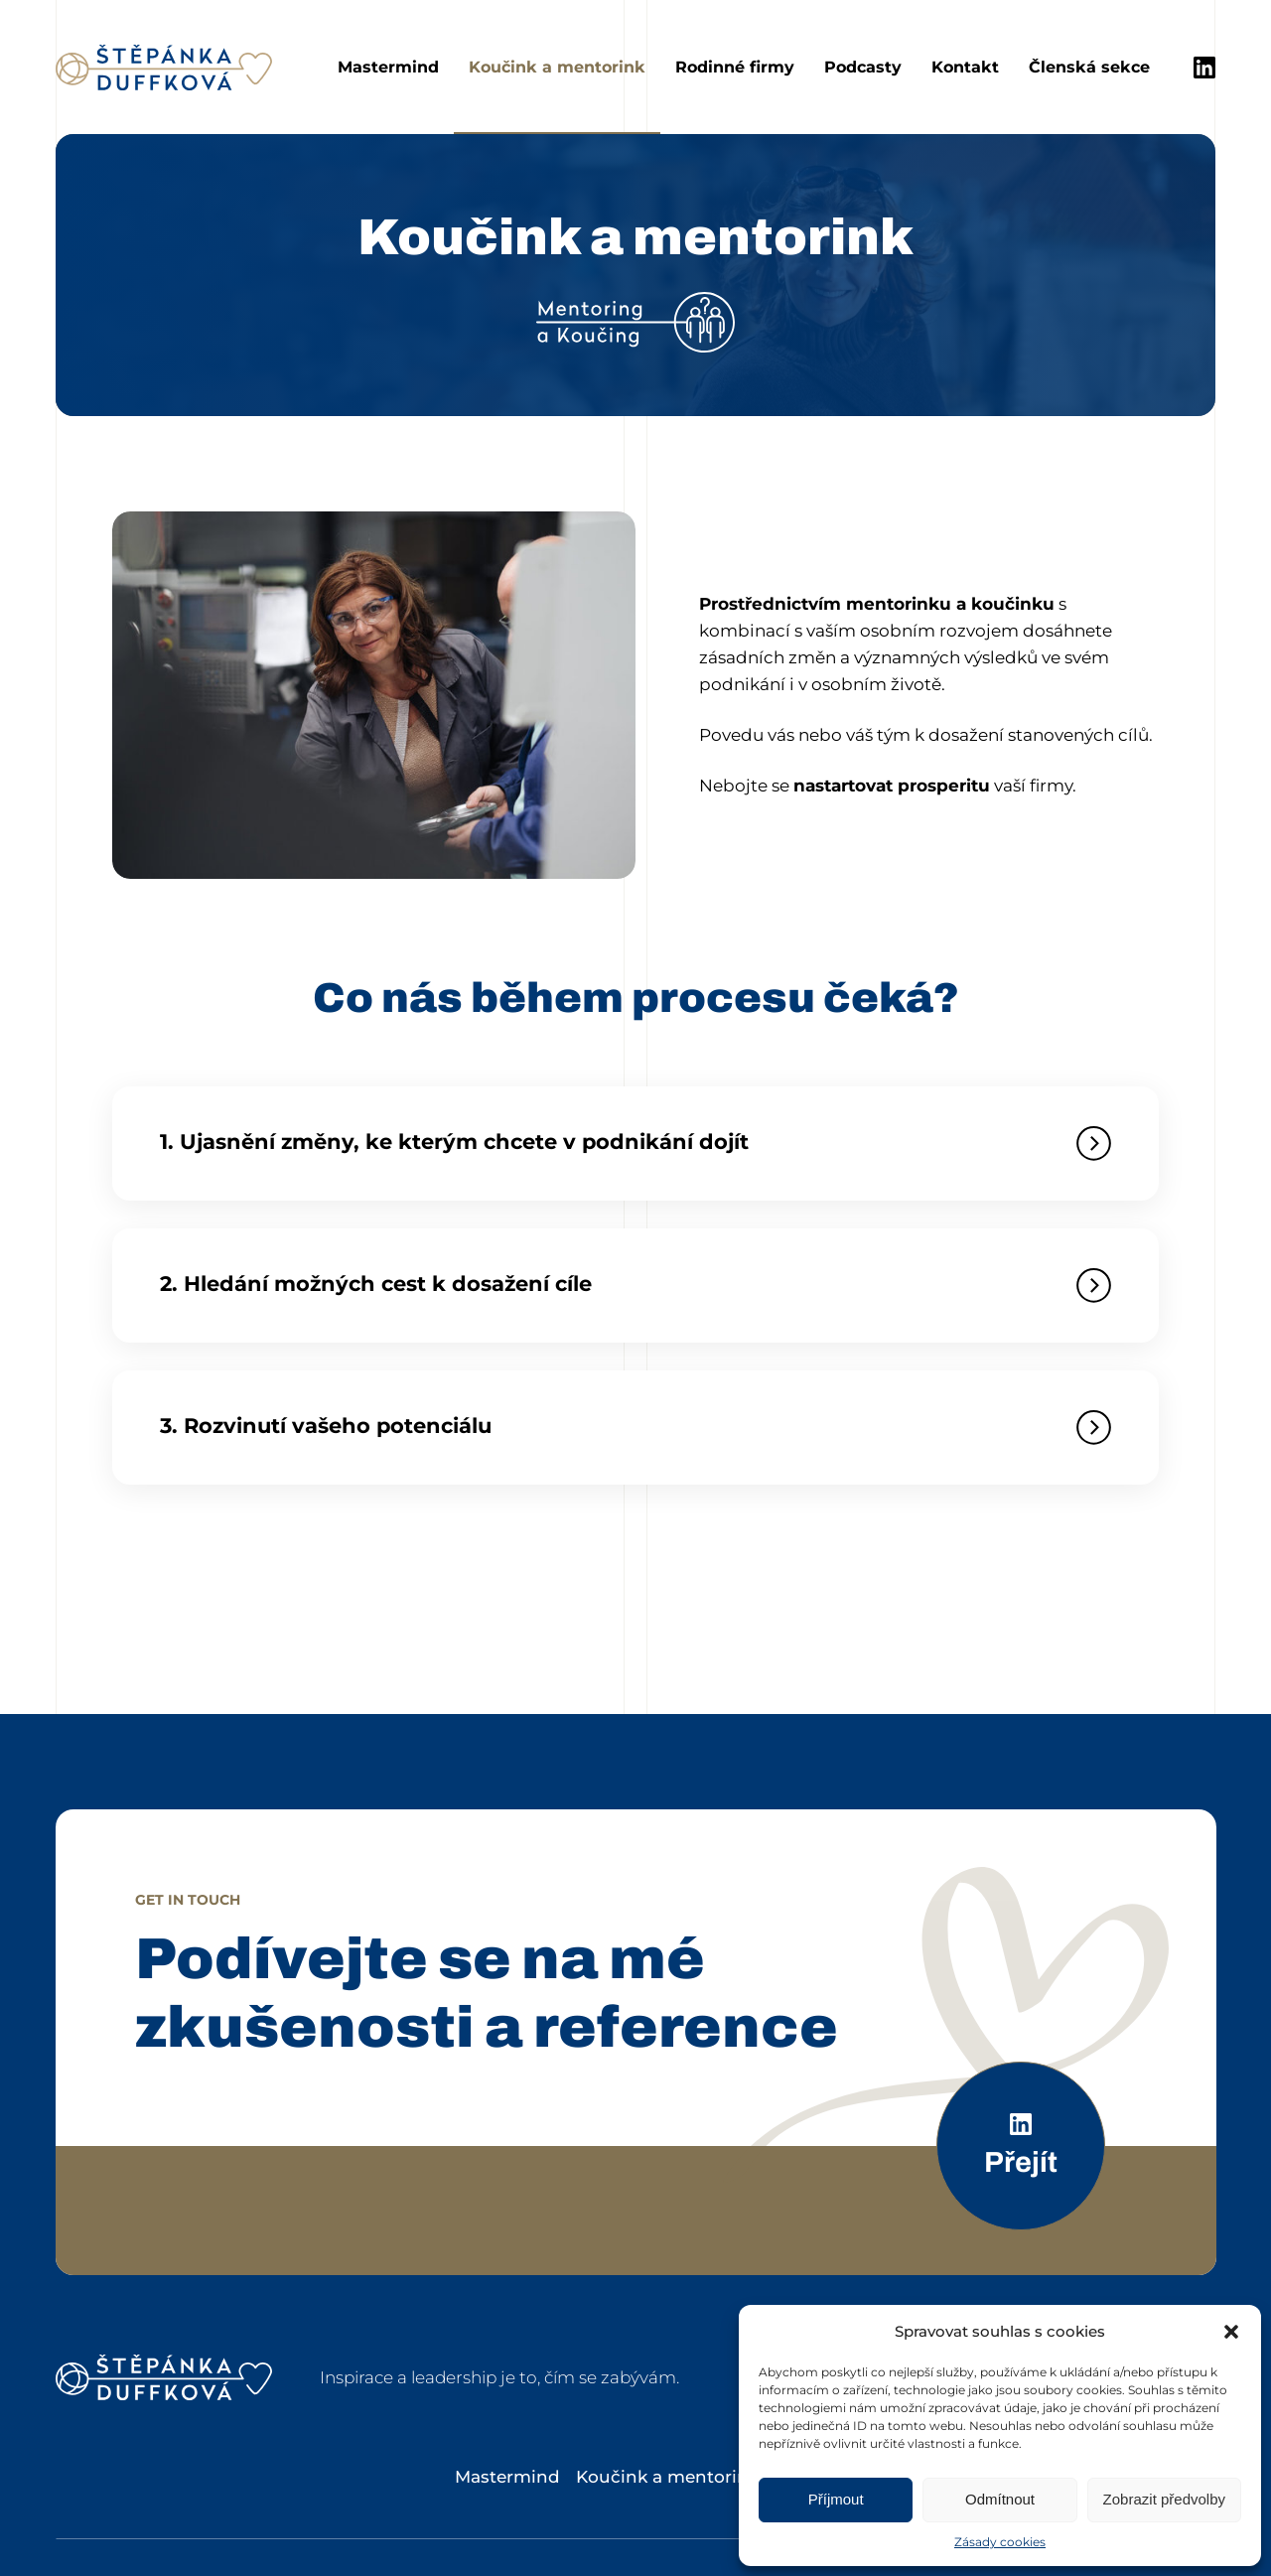 The height and width of the screenshot is (2576, 1271). Describe the element at coordinates (388, 67) in the screenshot. I see `Mastermind` at that location.